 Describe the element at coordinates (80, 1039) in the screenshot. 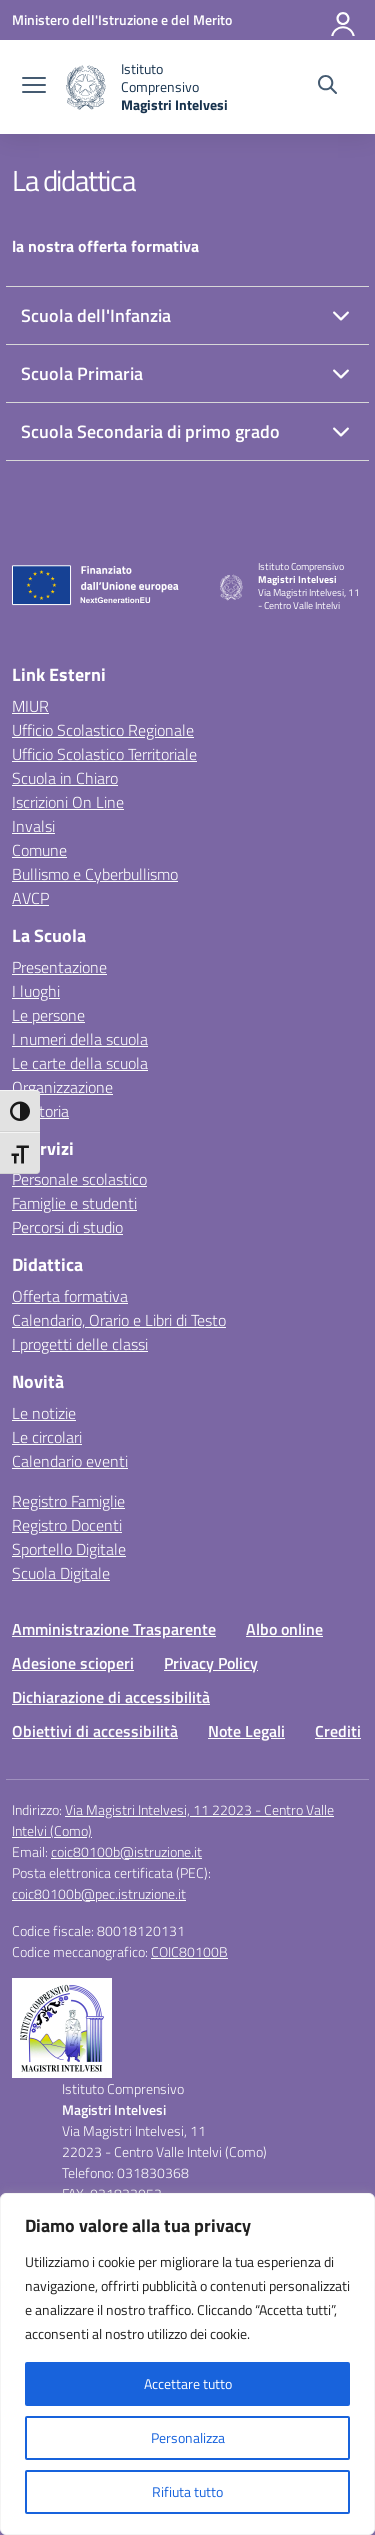

I see `I numeri della scuola` at that location.